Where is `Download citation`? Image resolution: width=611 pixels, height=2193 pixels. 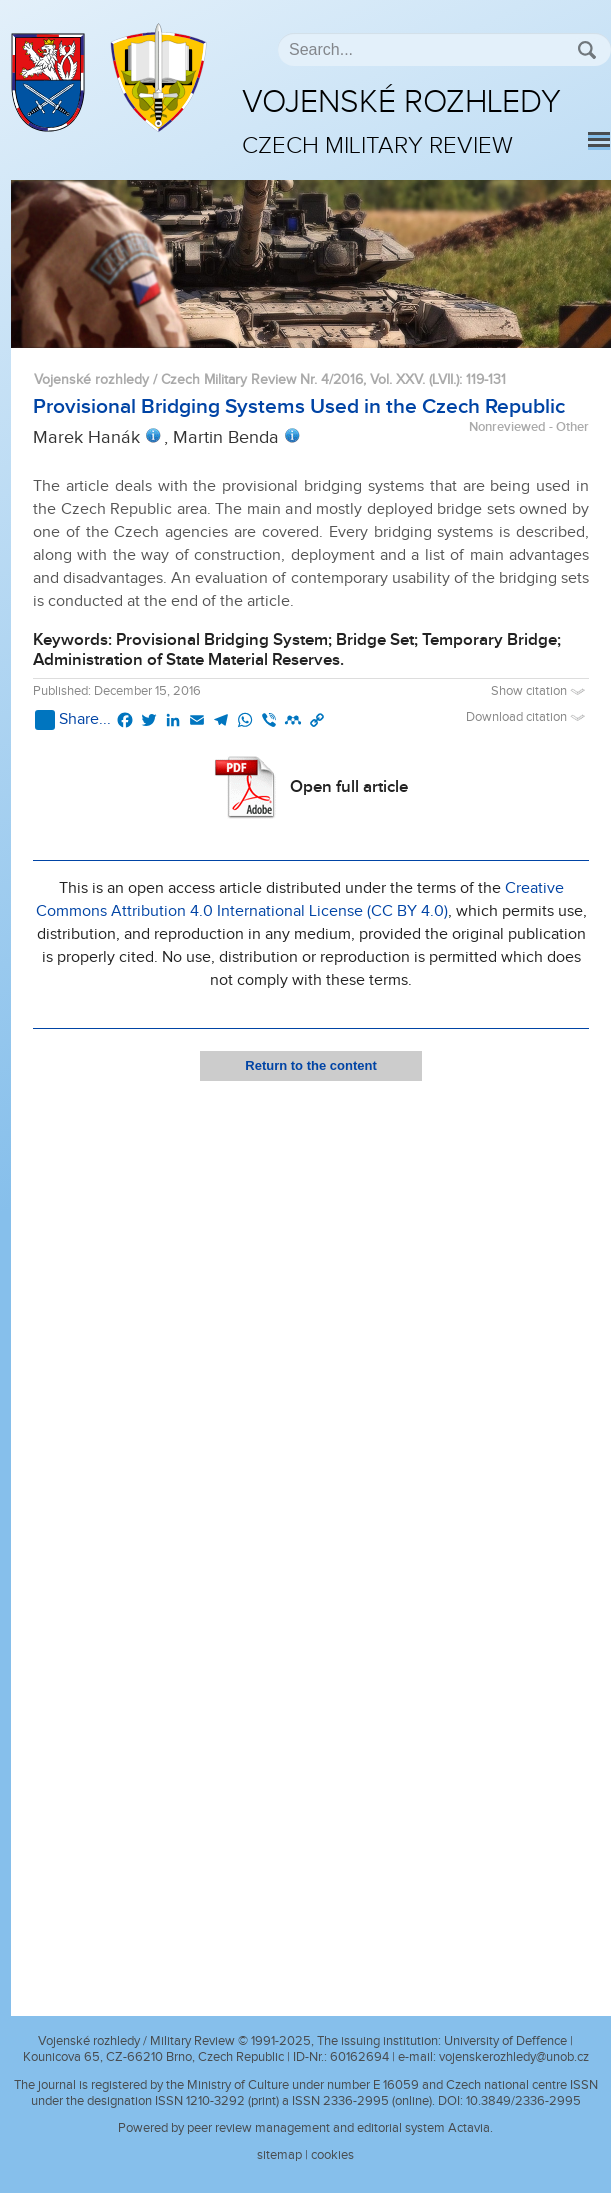
Download citation is located at coordinates (527, 717).